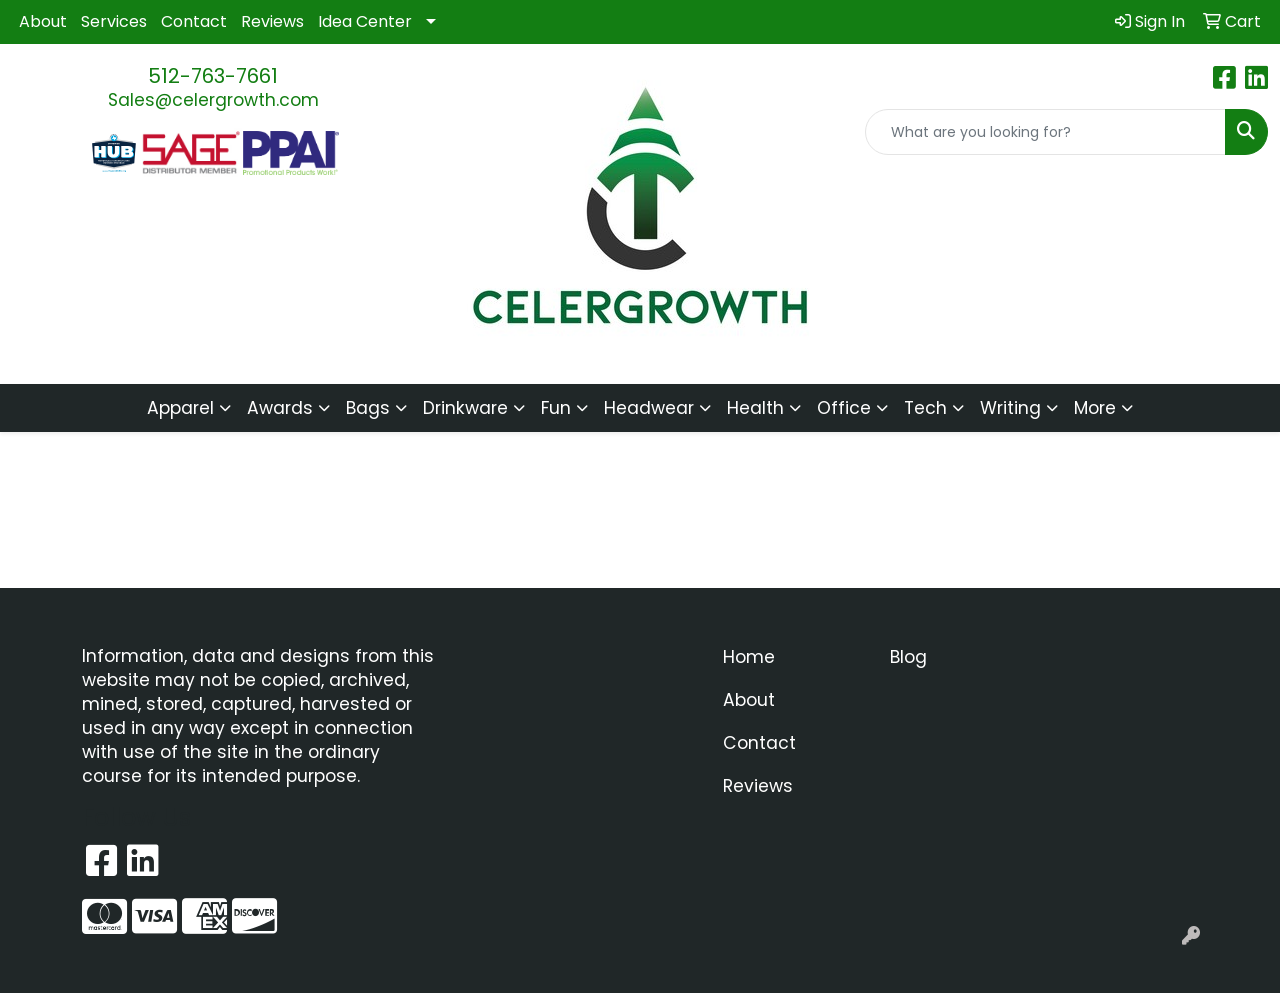  I want to click on Idea Center, so click(365, 21).